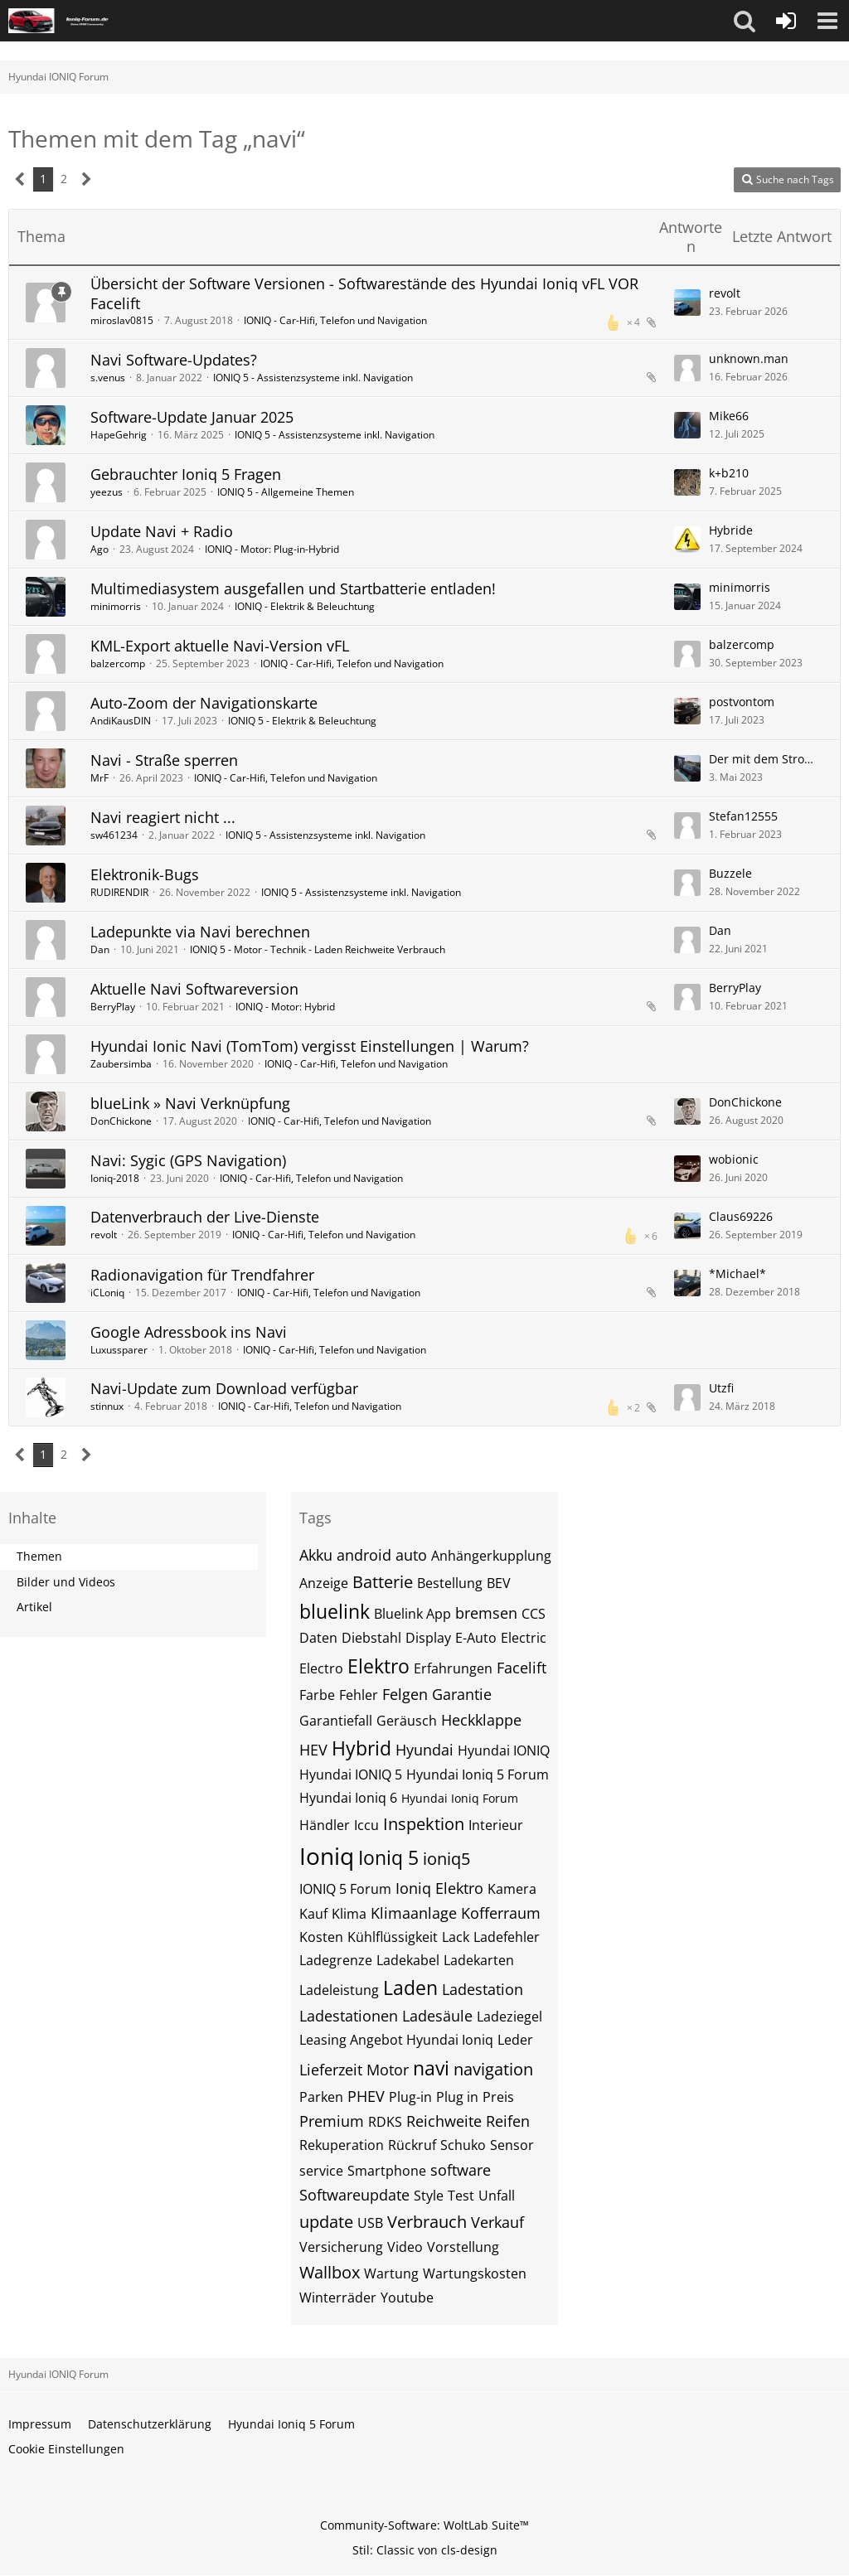  What do you see at coordinates (405, 2247) in the screenshot?
I see `Video` at bounding box center [405, 2247].